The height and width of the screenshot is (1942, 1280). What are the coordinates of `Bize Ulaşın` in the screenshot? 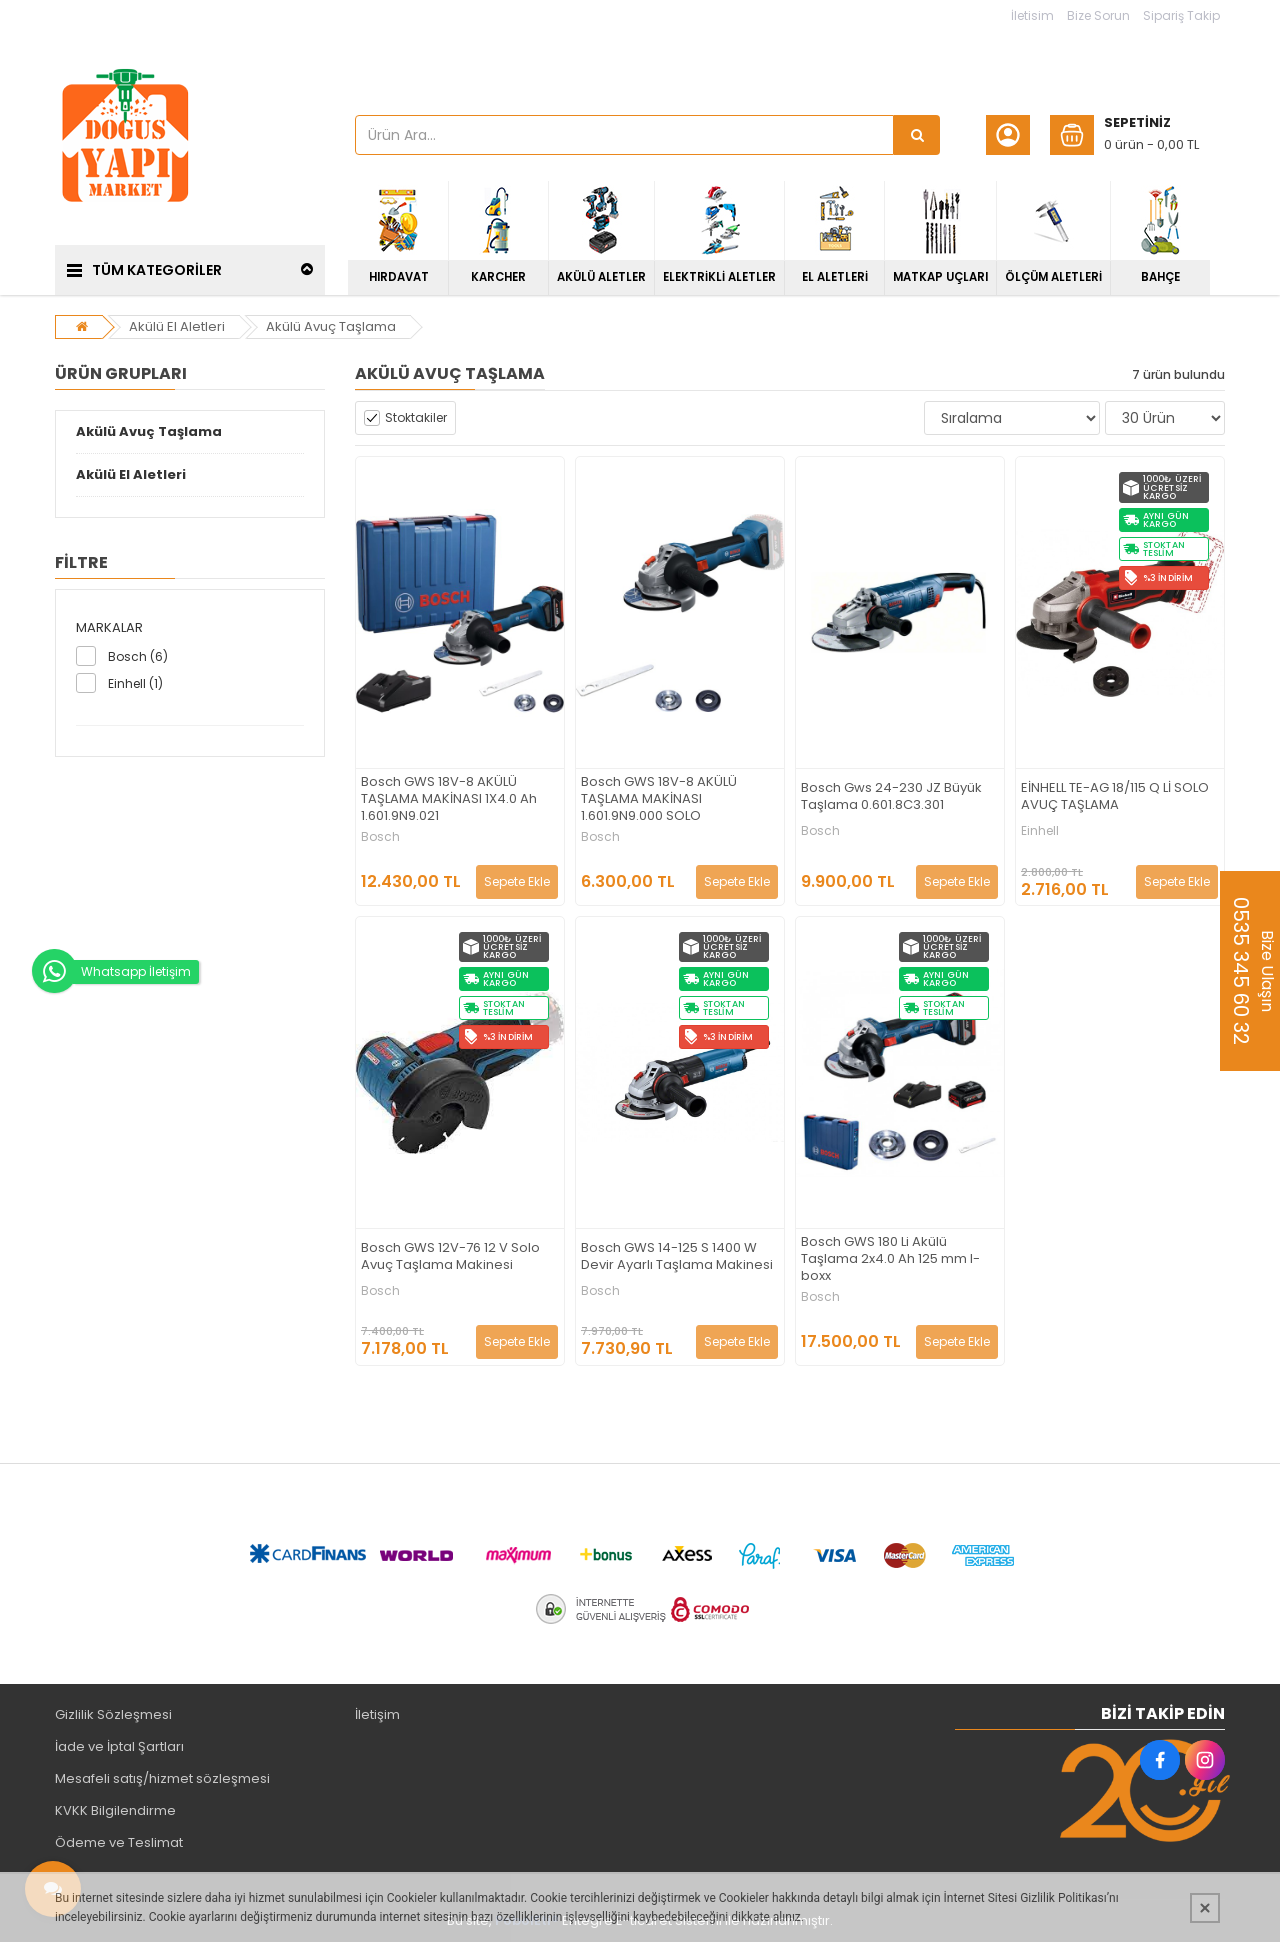 It's located at (1252, 971).